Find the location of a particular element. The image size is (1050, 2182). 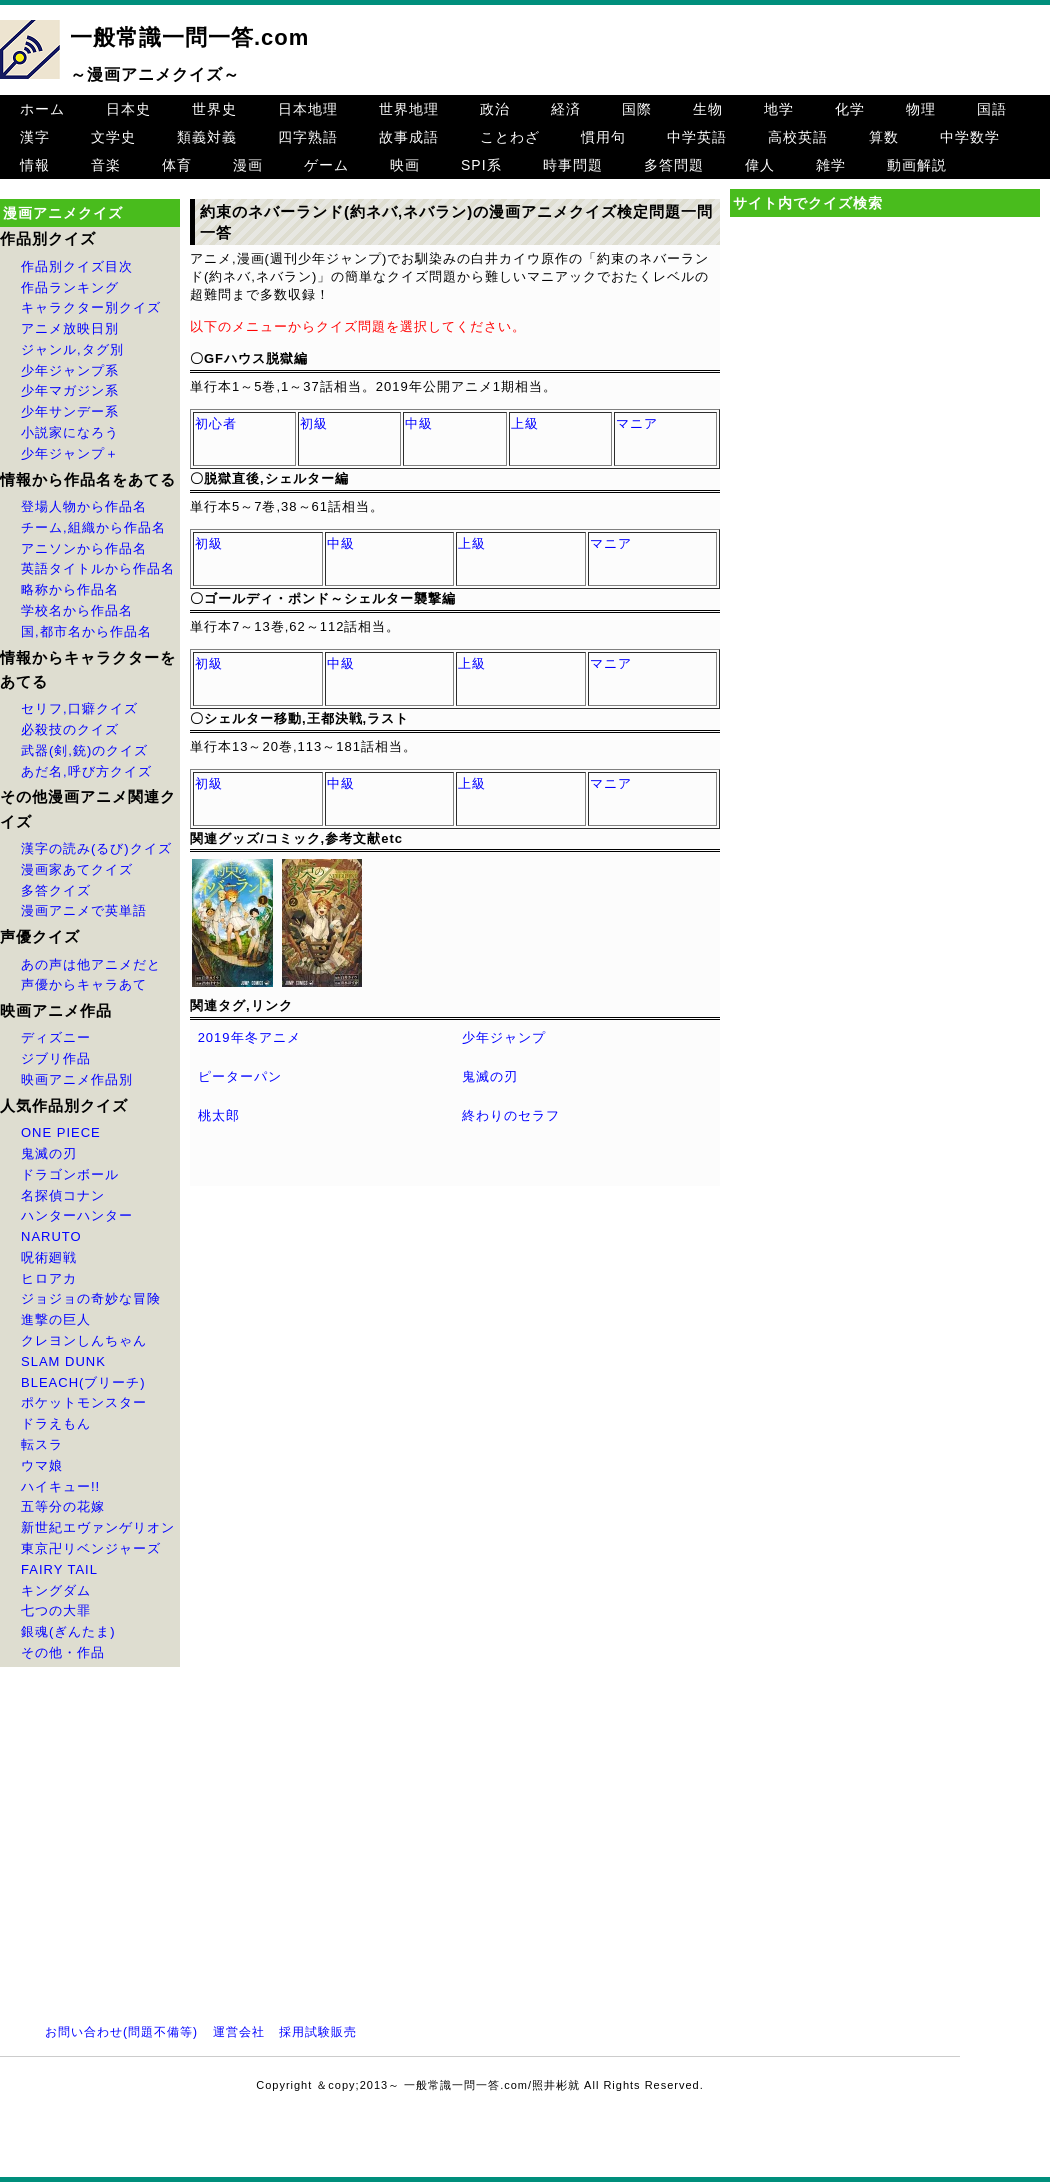

漢字 is located at coordinates (35, 137).